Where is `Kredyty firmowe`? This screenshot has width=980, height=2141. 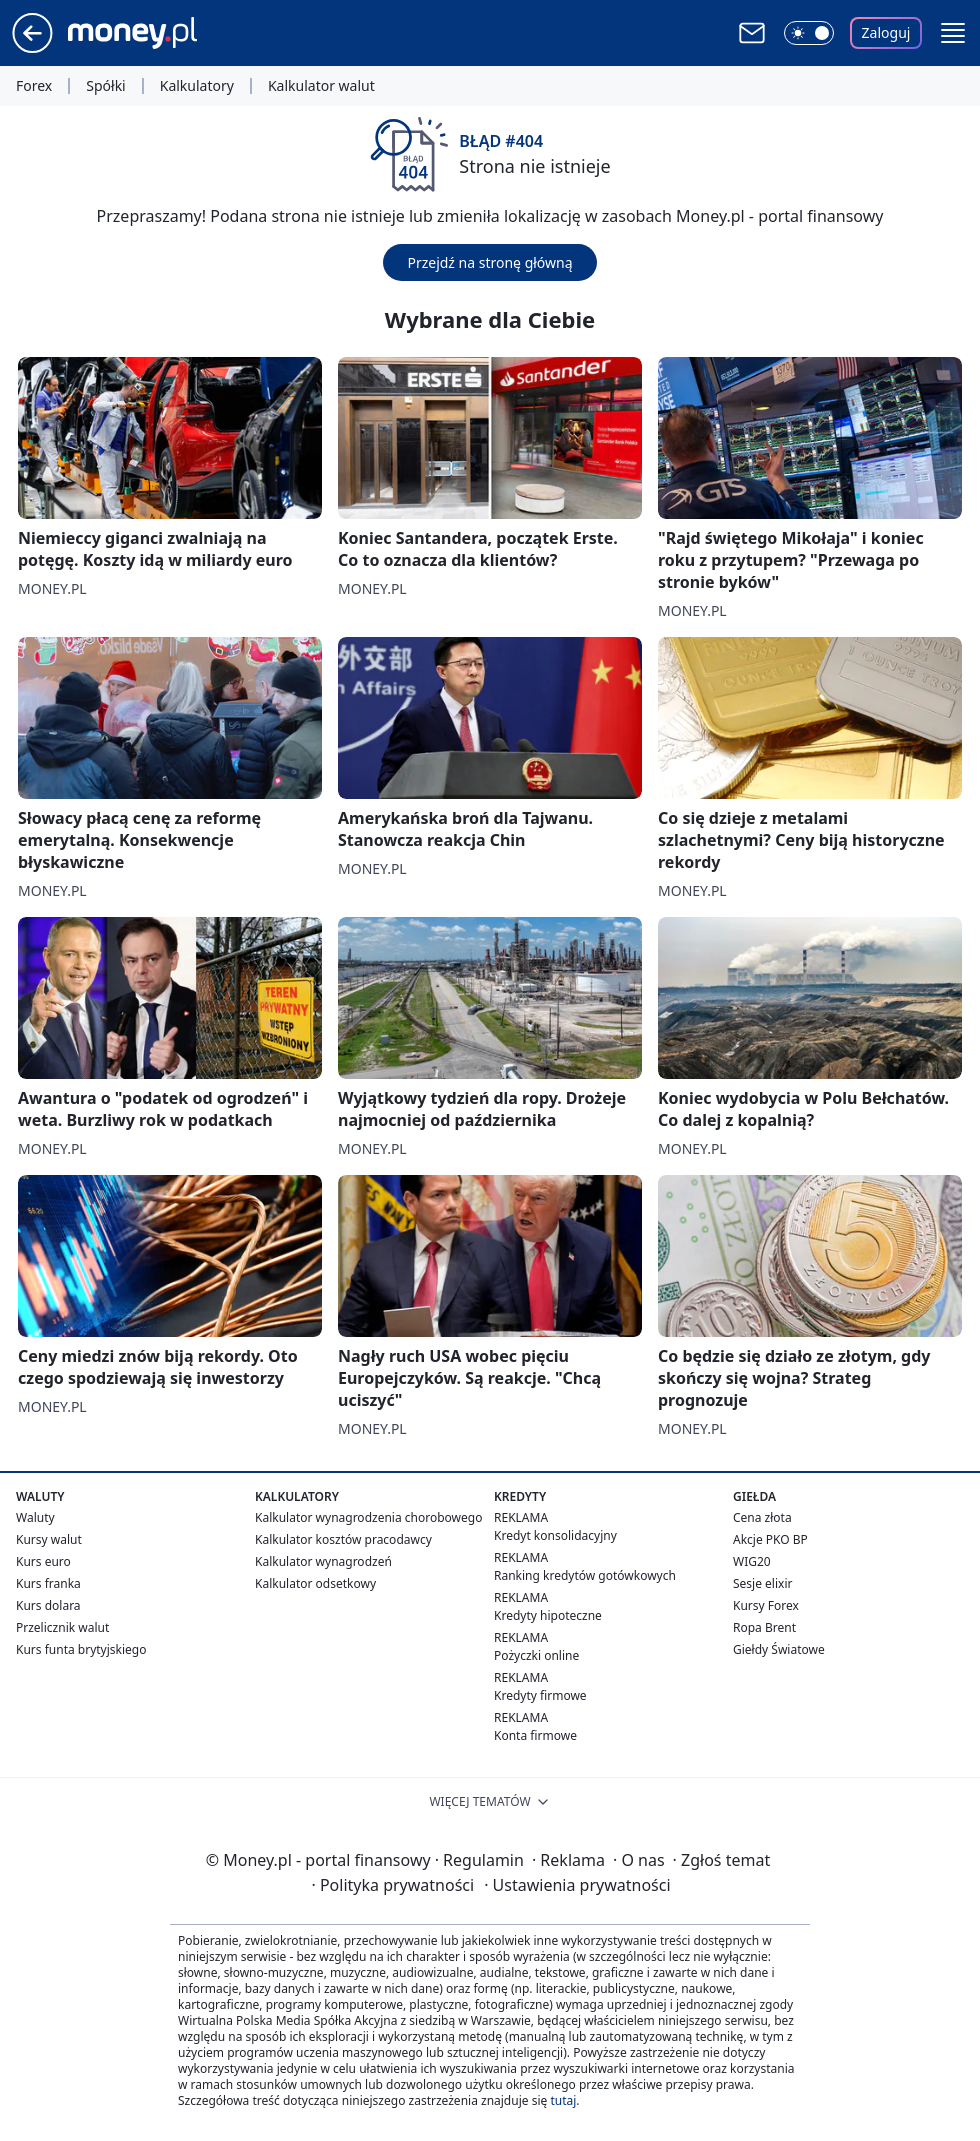 Kredyty firmowe is located at coordinates (540, 1695).